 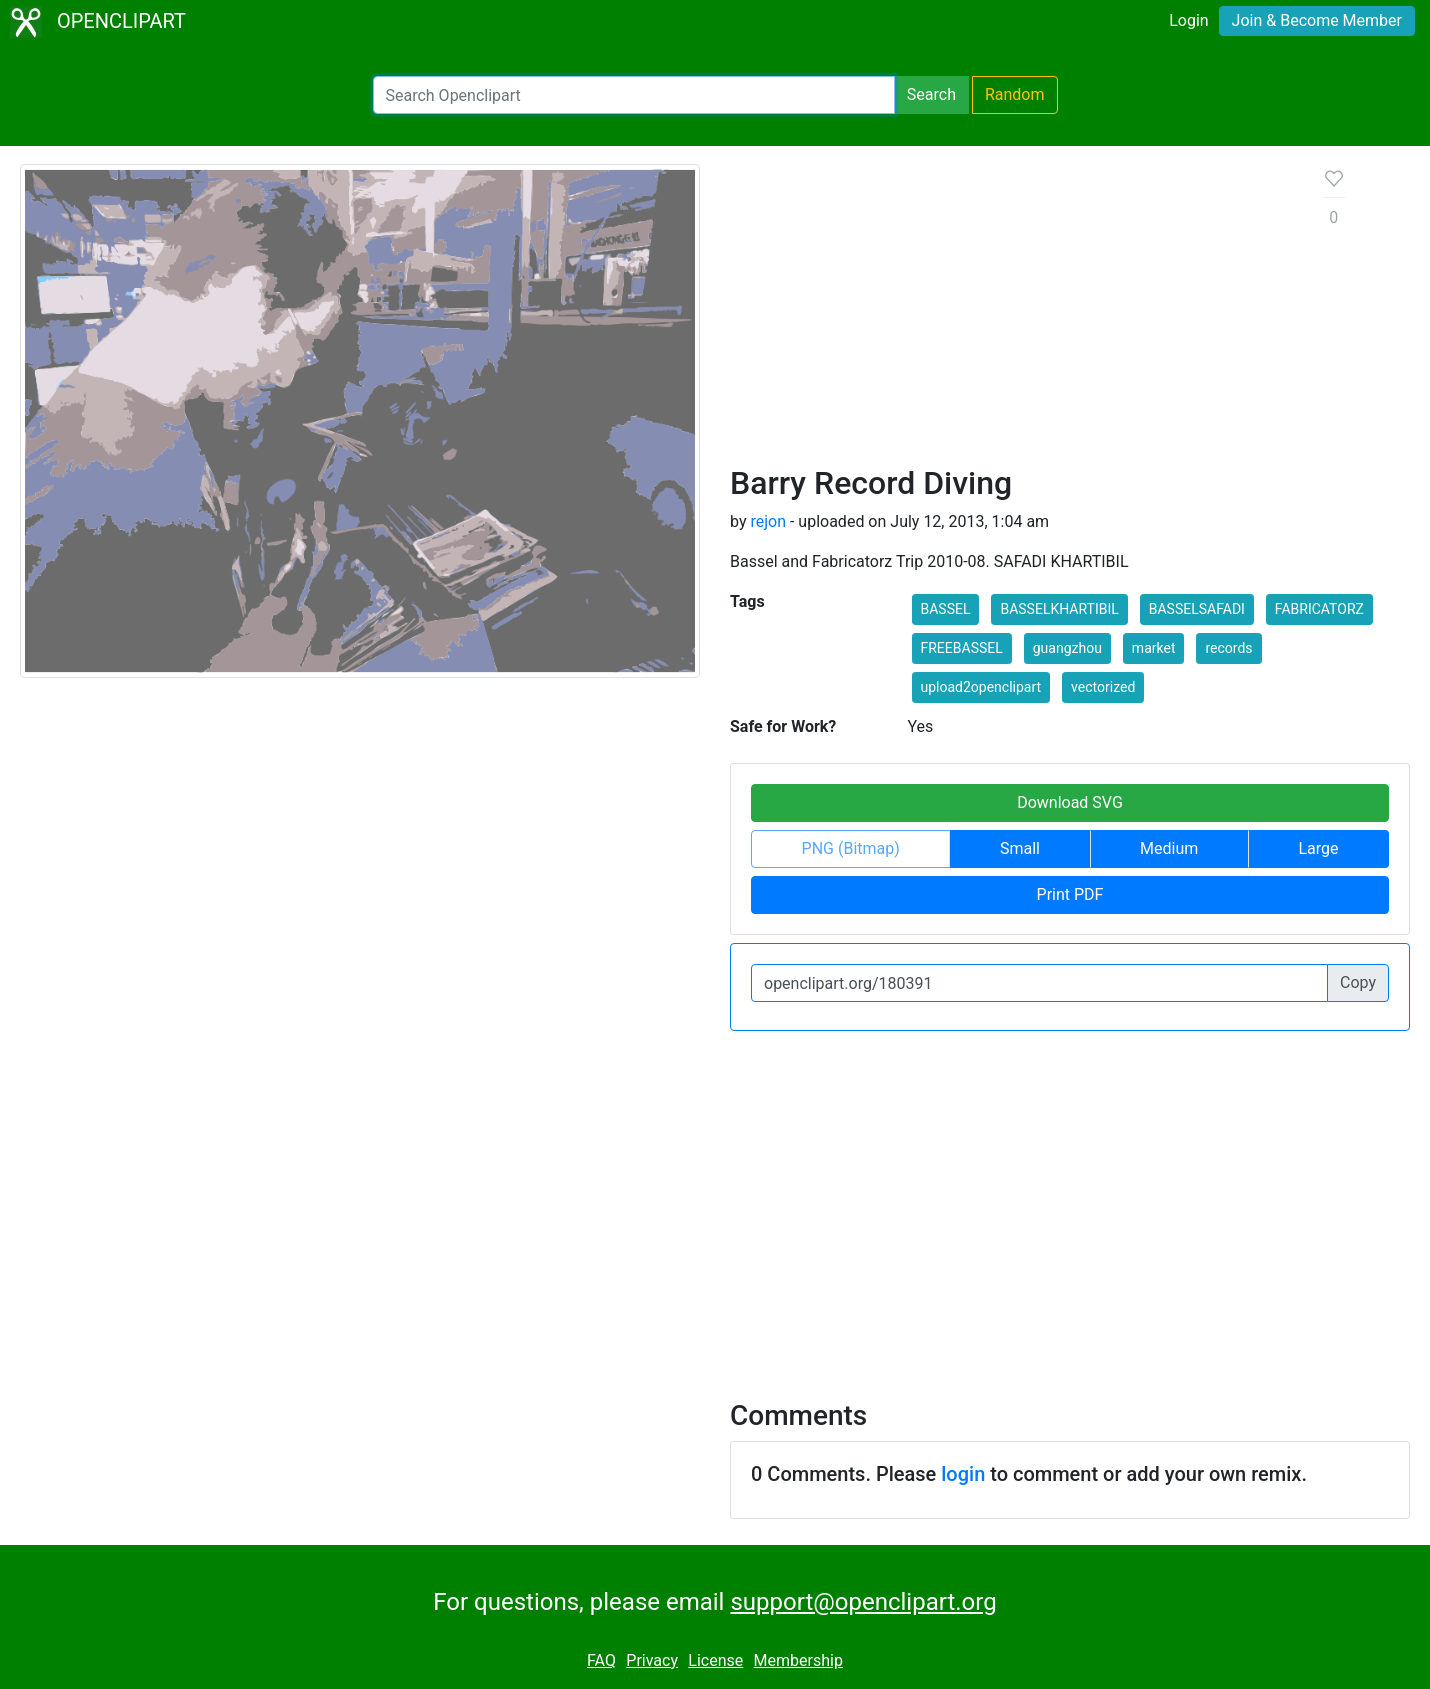 I want to click on Privacy, so click(x=652, y=1660).